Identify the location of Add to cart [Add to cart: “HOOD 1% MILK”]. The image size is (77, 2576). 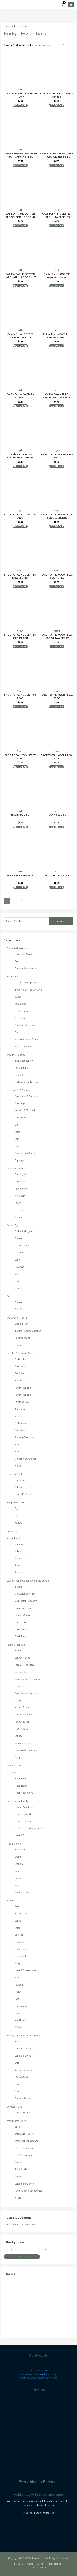
(20, 827).